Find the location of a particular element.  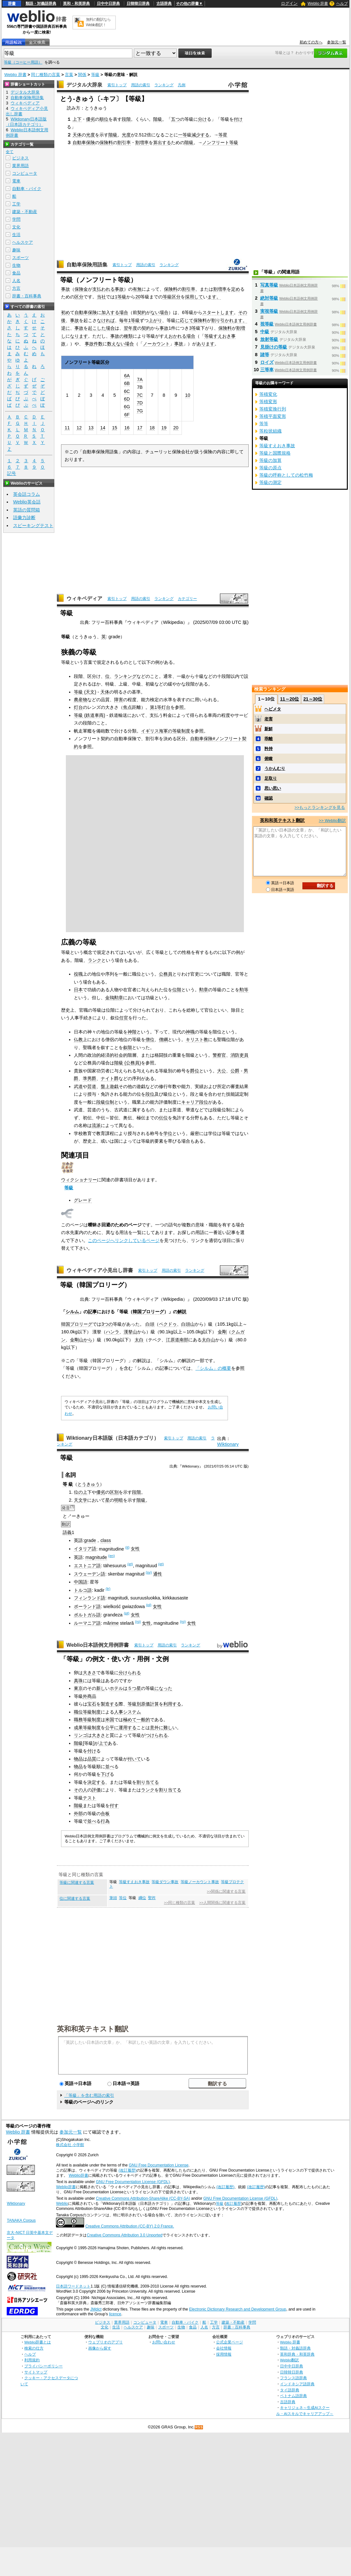

等積変形 is located at coordinates (268, 401).